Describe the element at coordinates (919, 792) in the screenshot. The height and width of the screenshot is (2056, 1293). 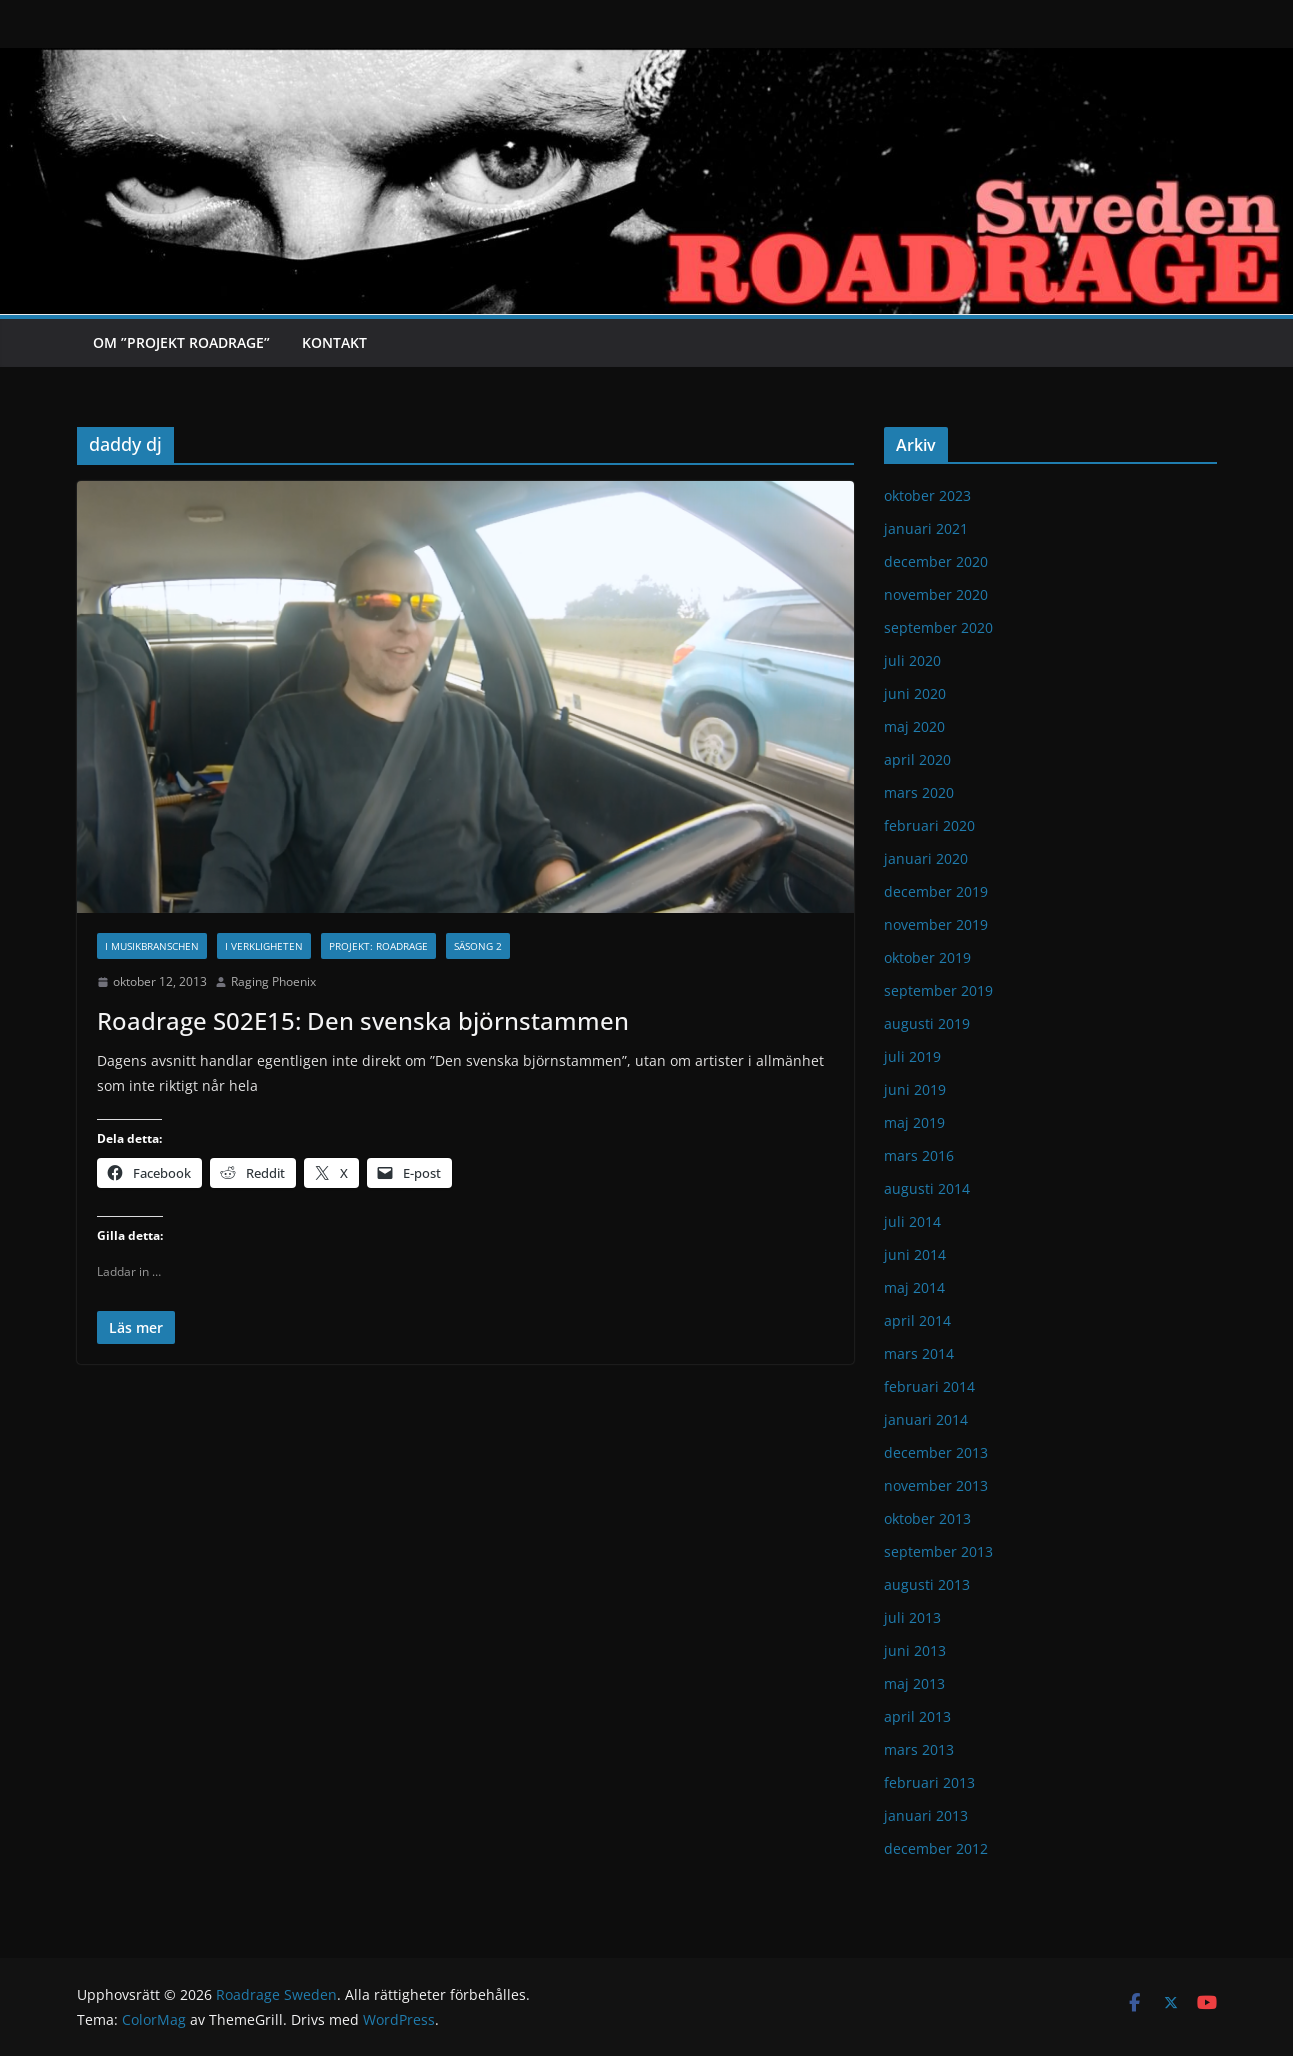
I see `mars 2020` at that location.